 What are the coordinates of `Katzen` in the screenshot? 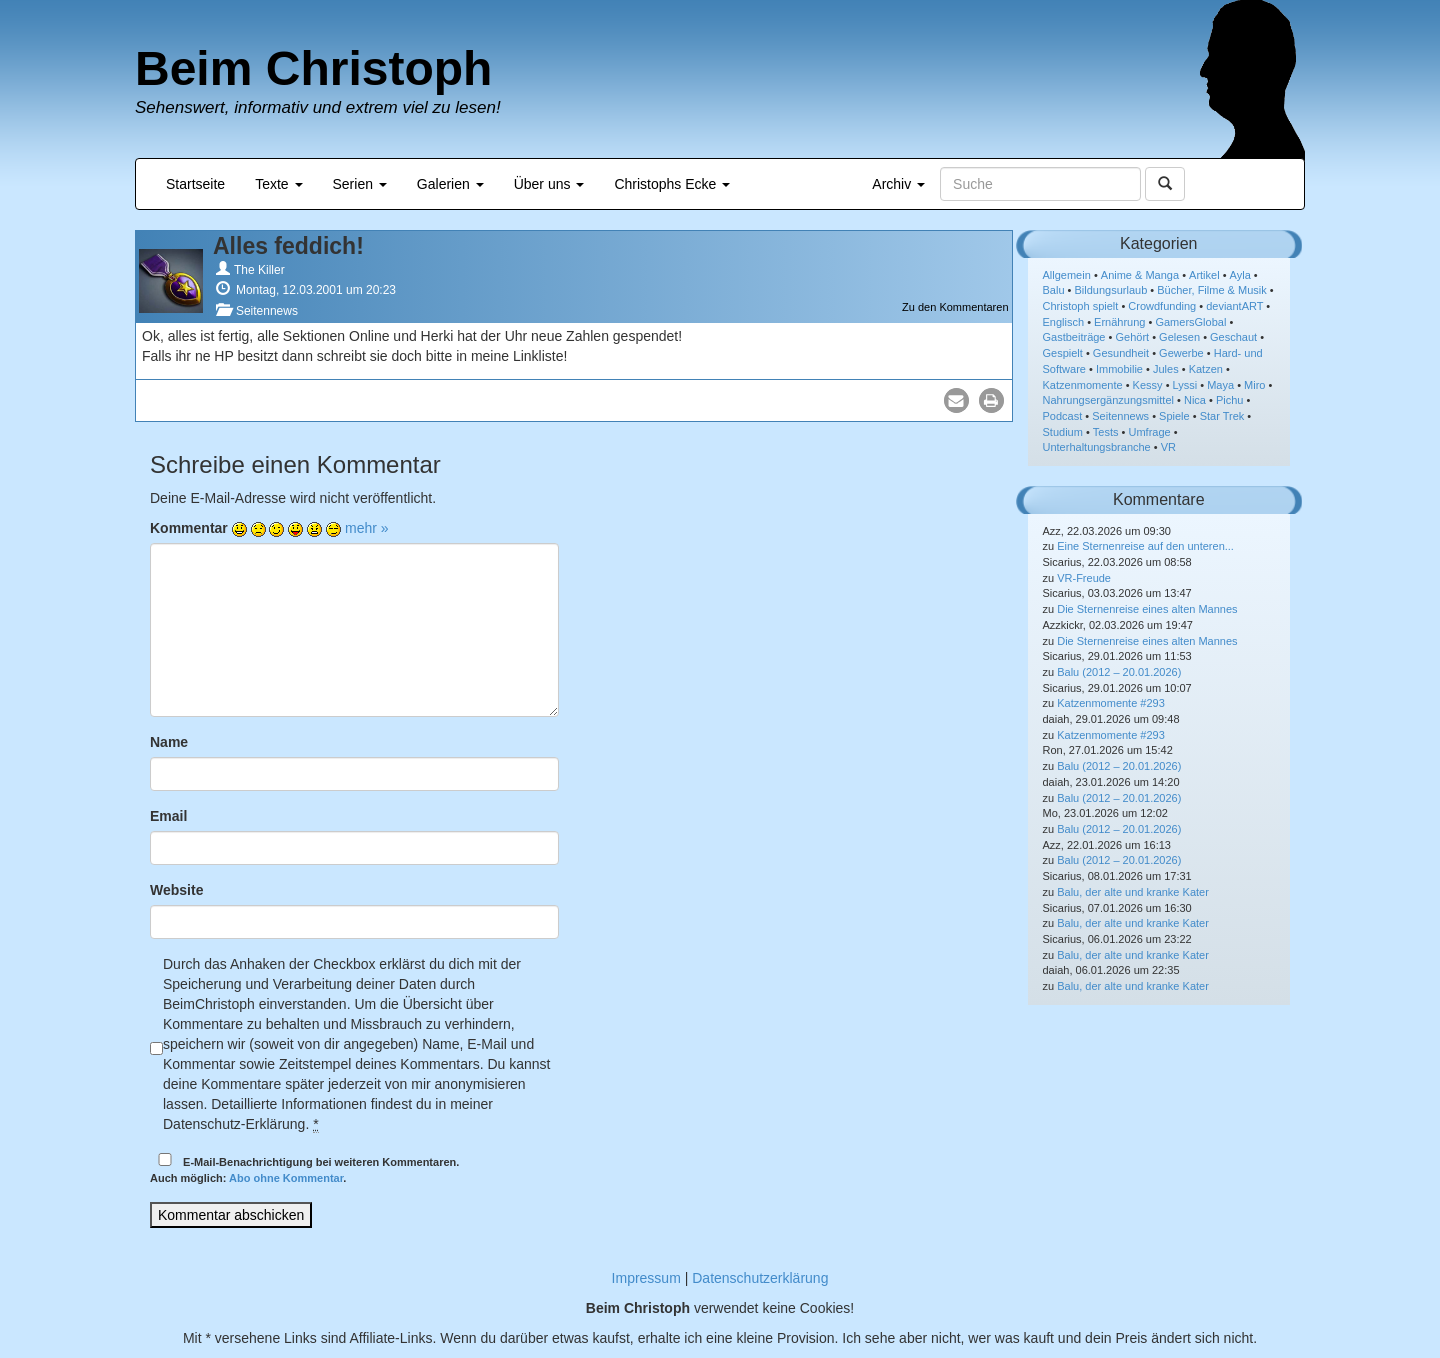 It's located at (1206, 369).